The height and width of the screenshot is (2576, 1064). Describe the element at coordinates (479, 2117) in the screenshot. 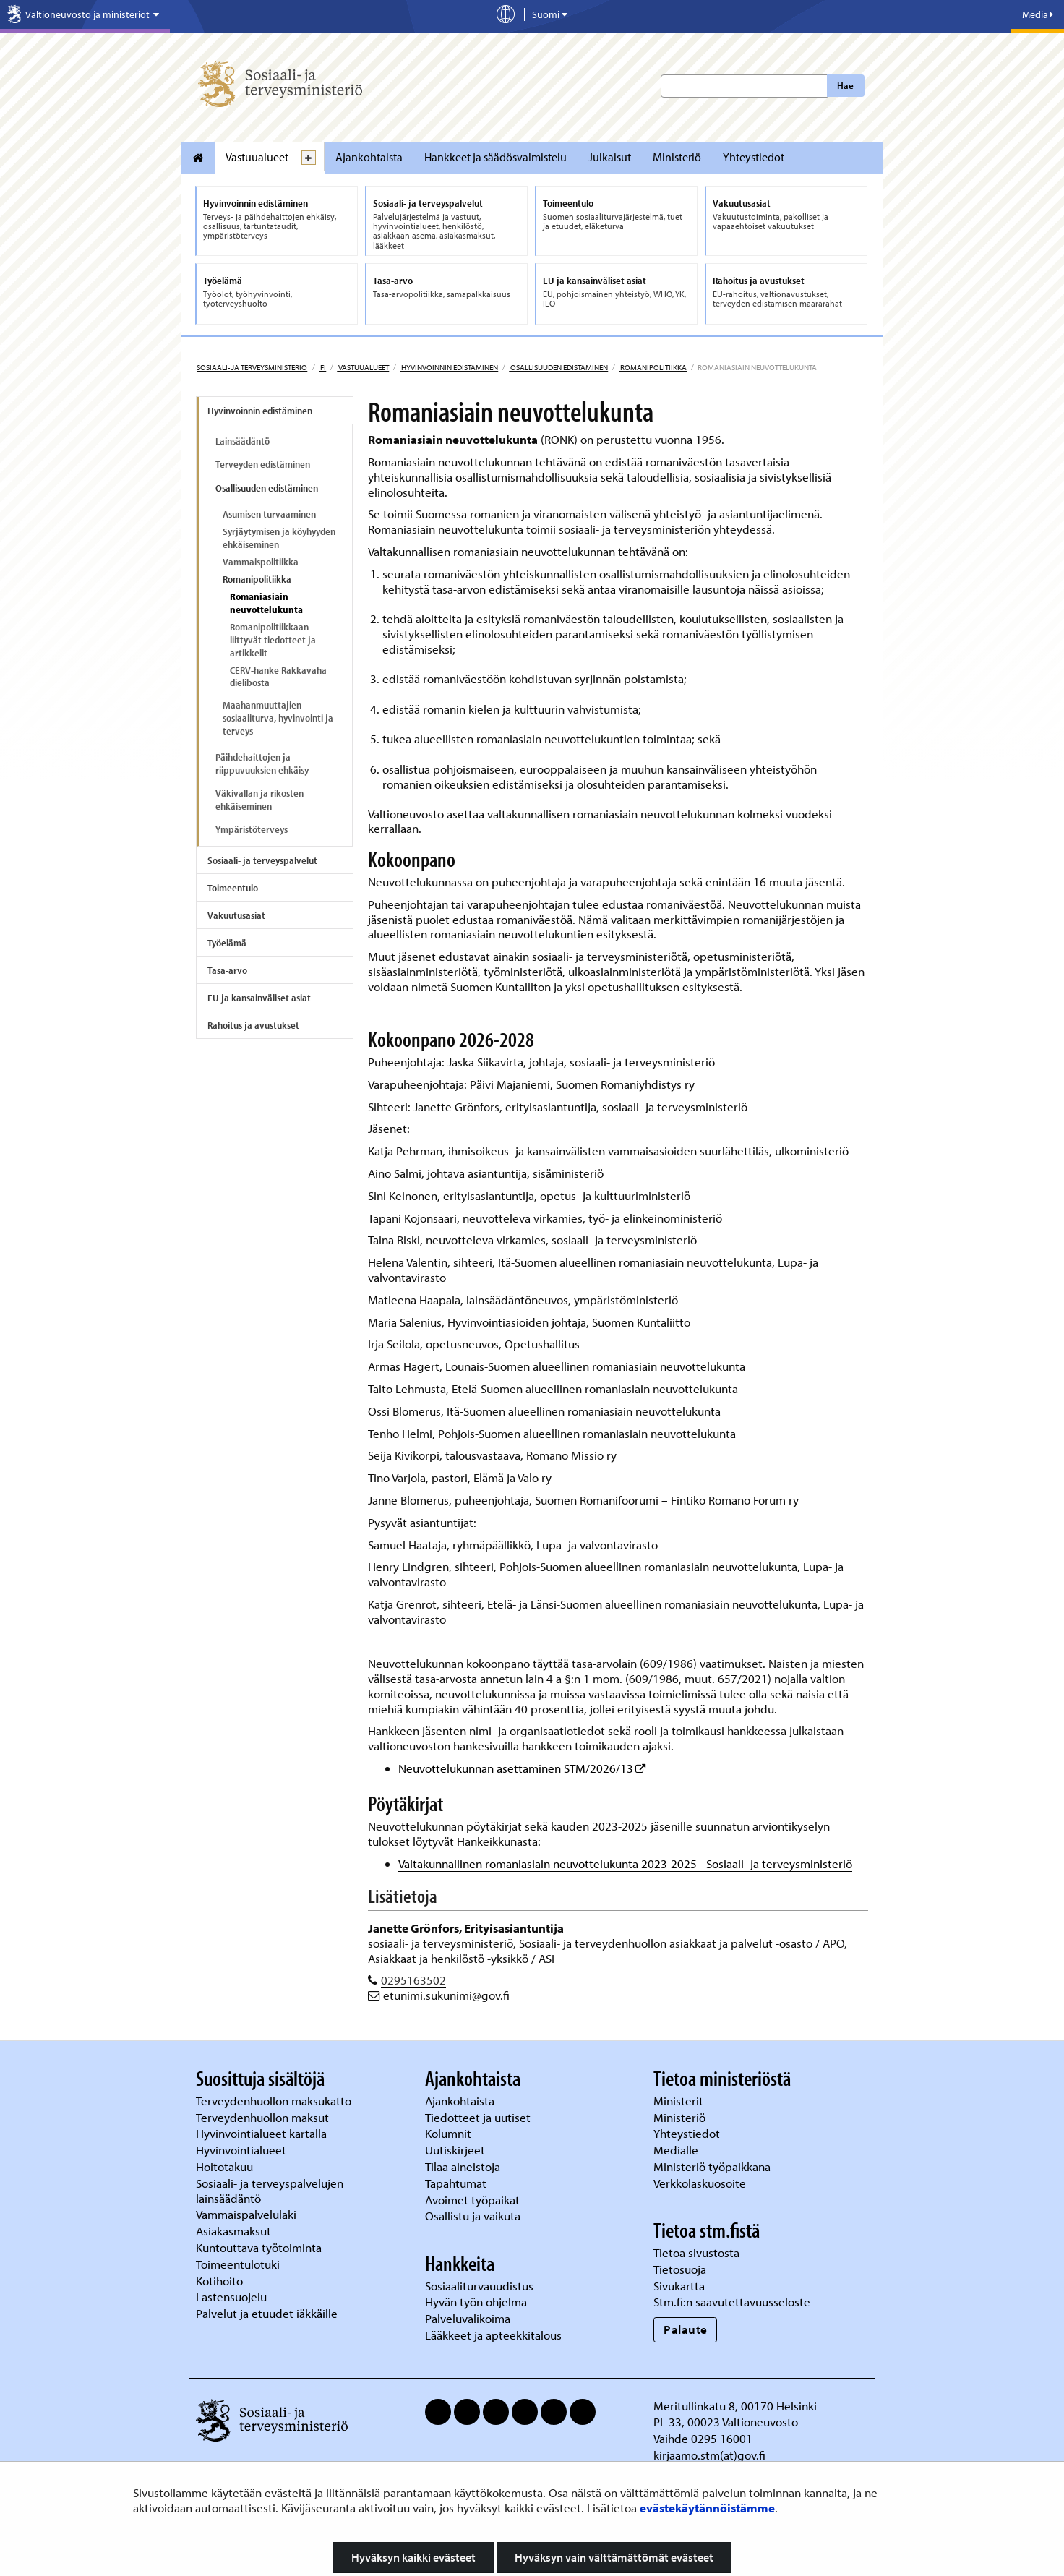

I see `Tiedotteet ja uutiset` at that location.